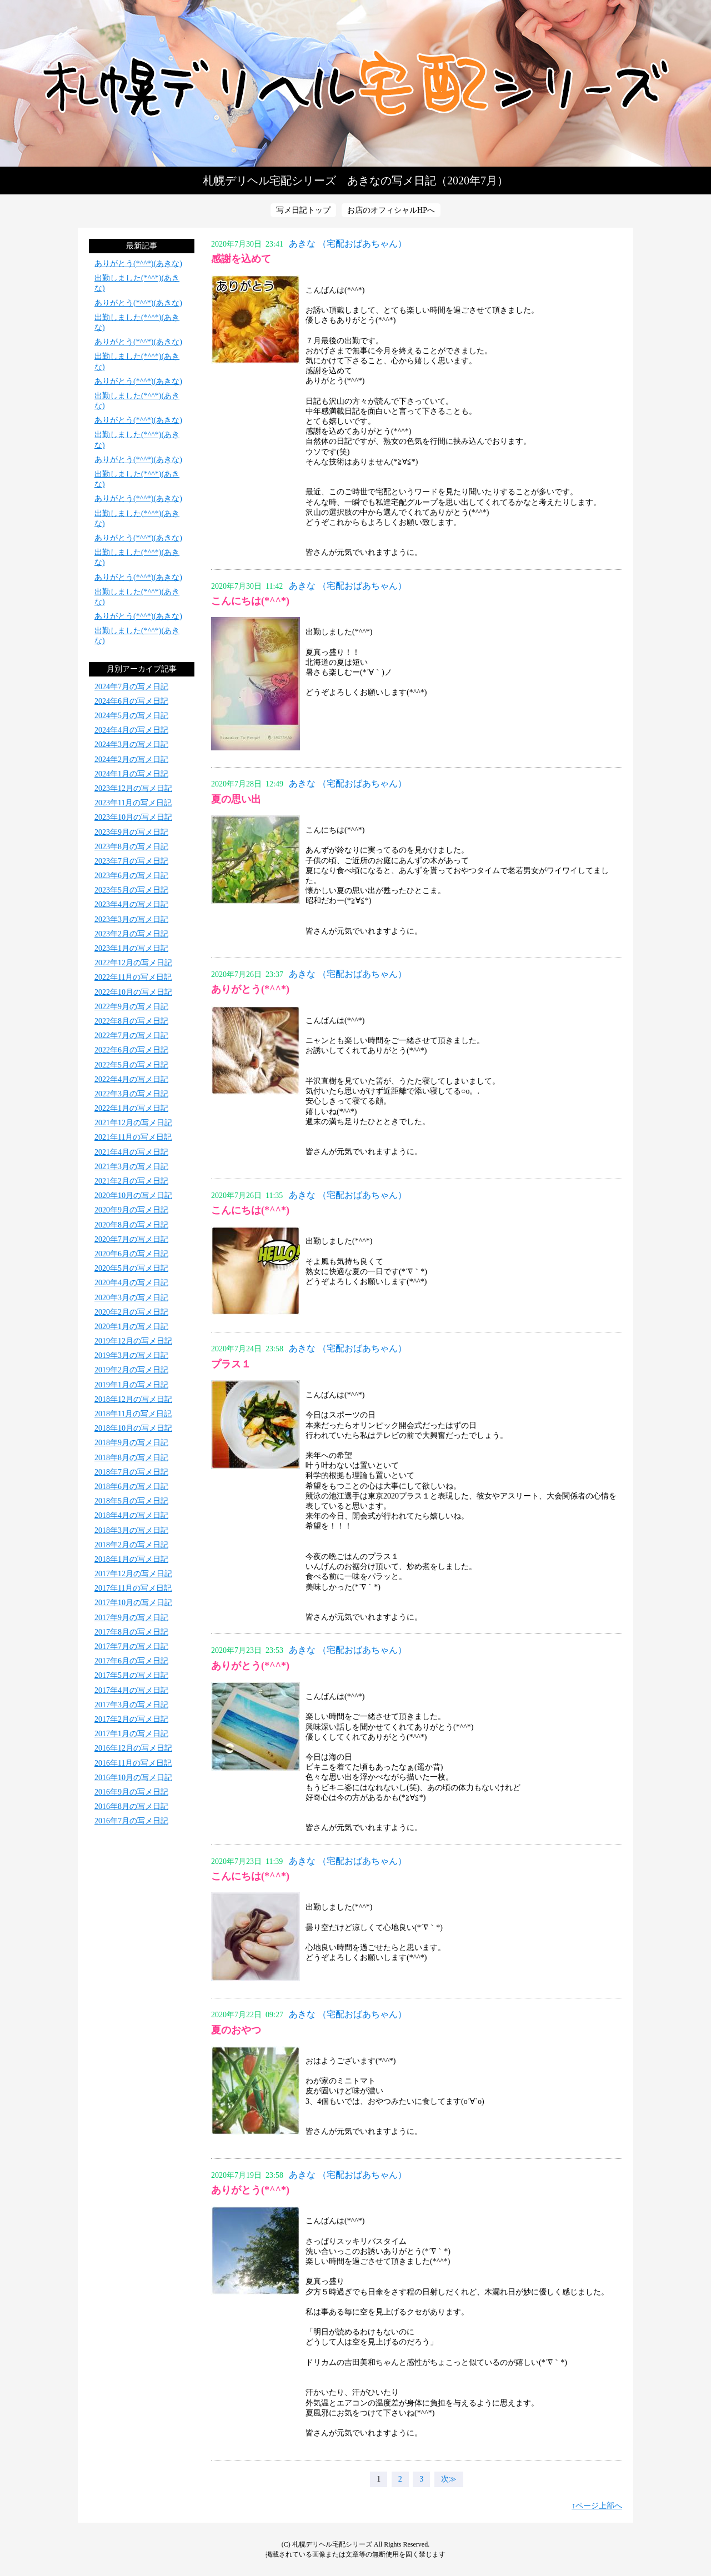 The height and width of the screenshot is (2576, 711). Describe the element at coordinates (131, 1108) in the screenshot. I see `2022年1月の写メ日記` at that location.